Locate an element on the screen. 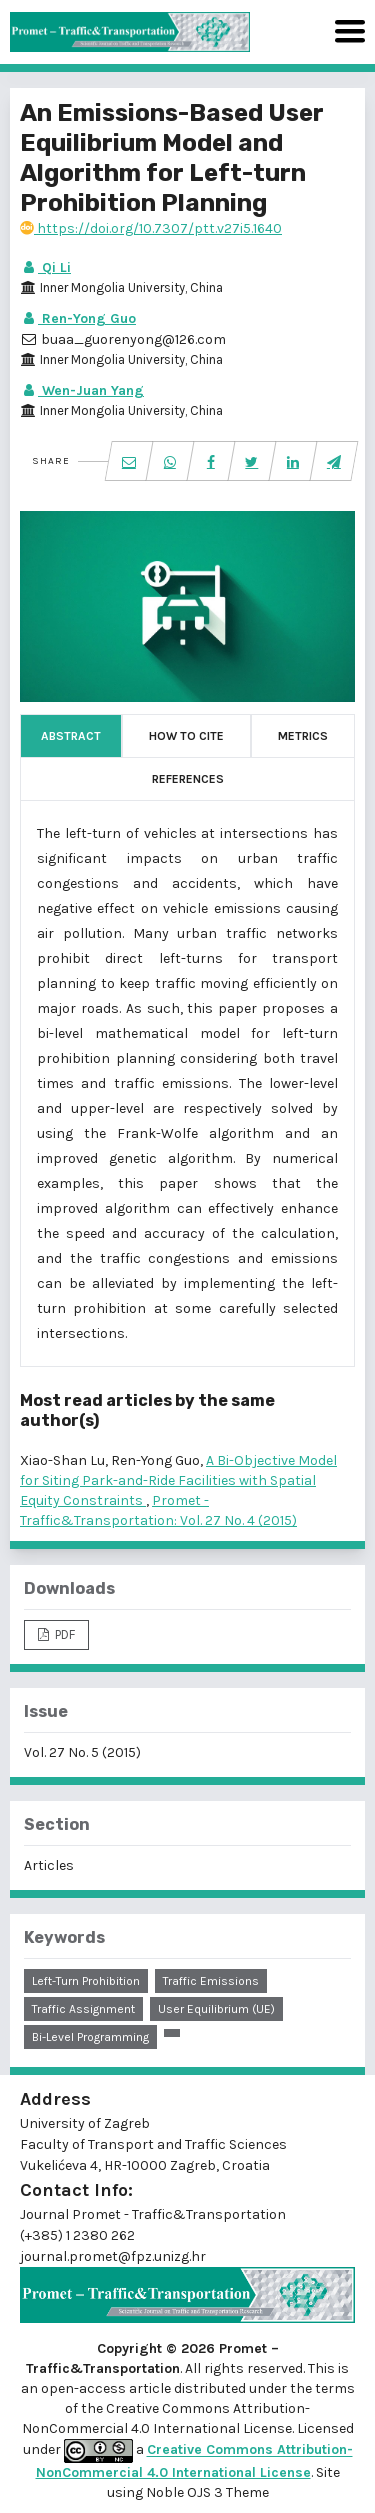 This screenshot has width=375, height=2513. Metrics is located at coordinates (303, 736).